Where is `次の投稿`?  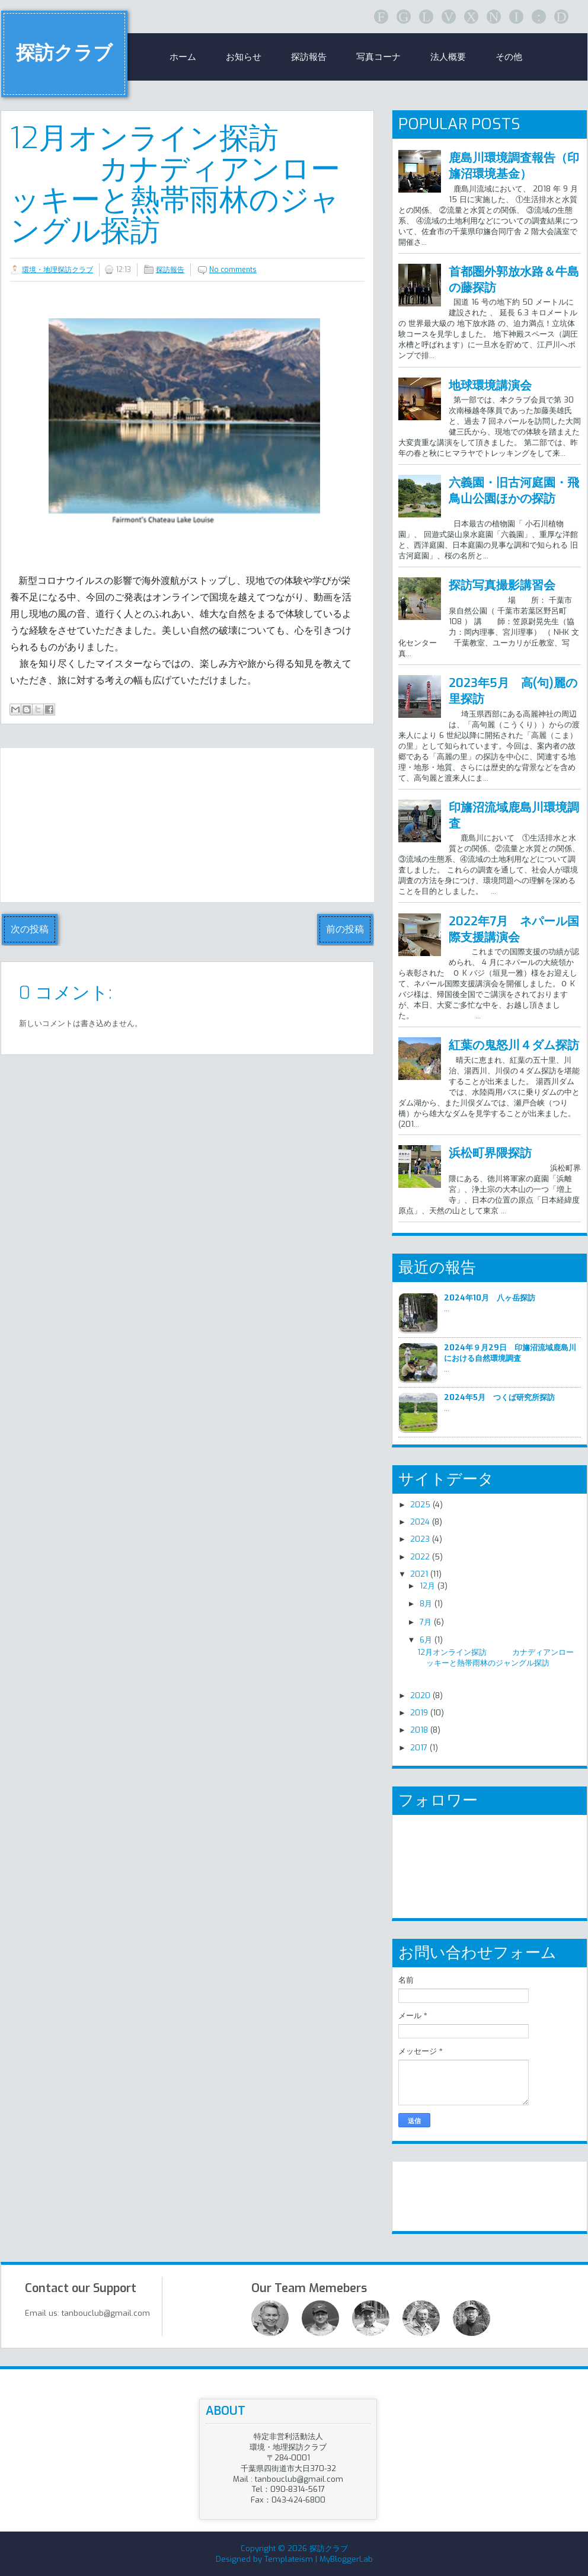
次の投稿 is located at coordinates (30, 929).